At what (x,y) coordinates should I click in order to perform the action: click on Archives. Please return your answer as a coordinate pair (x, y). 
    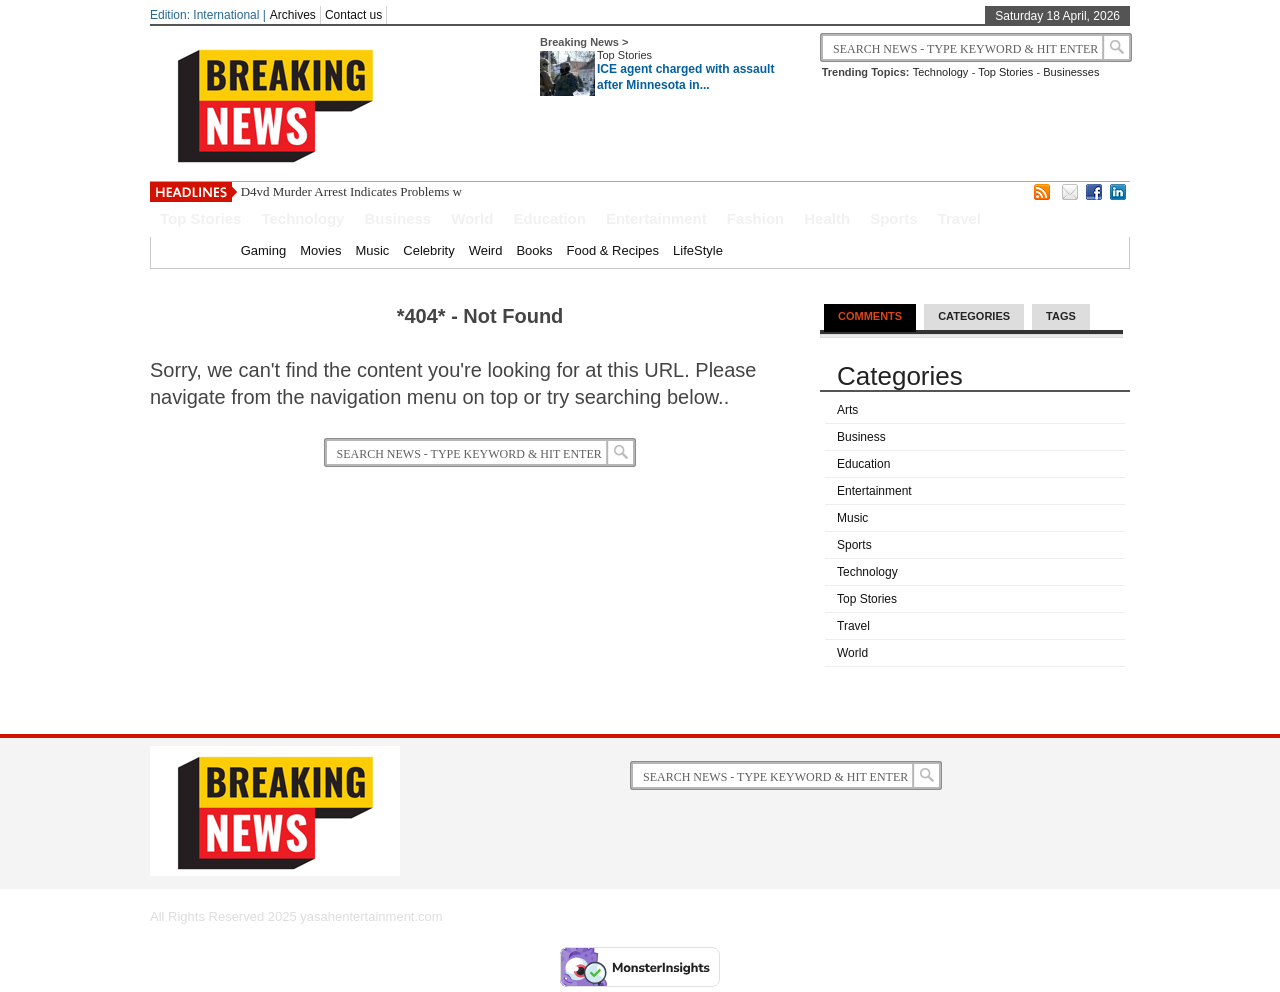
    Looking at the image, I should click on (293, 15).